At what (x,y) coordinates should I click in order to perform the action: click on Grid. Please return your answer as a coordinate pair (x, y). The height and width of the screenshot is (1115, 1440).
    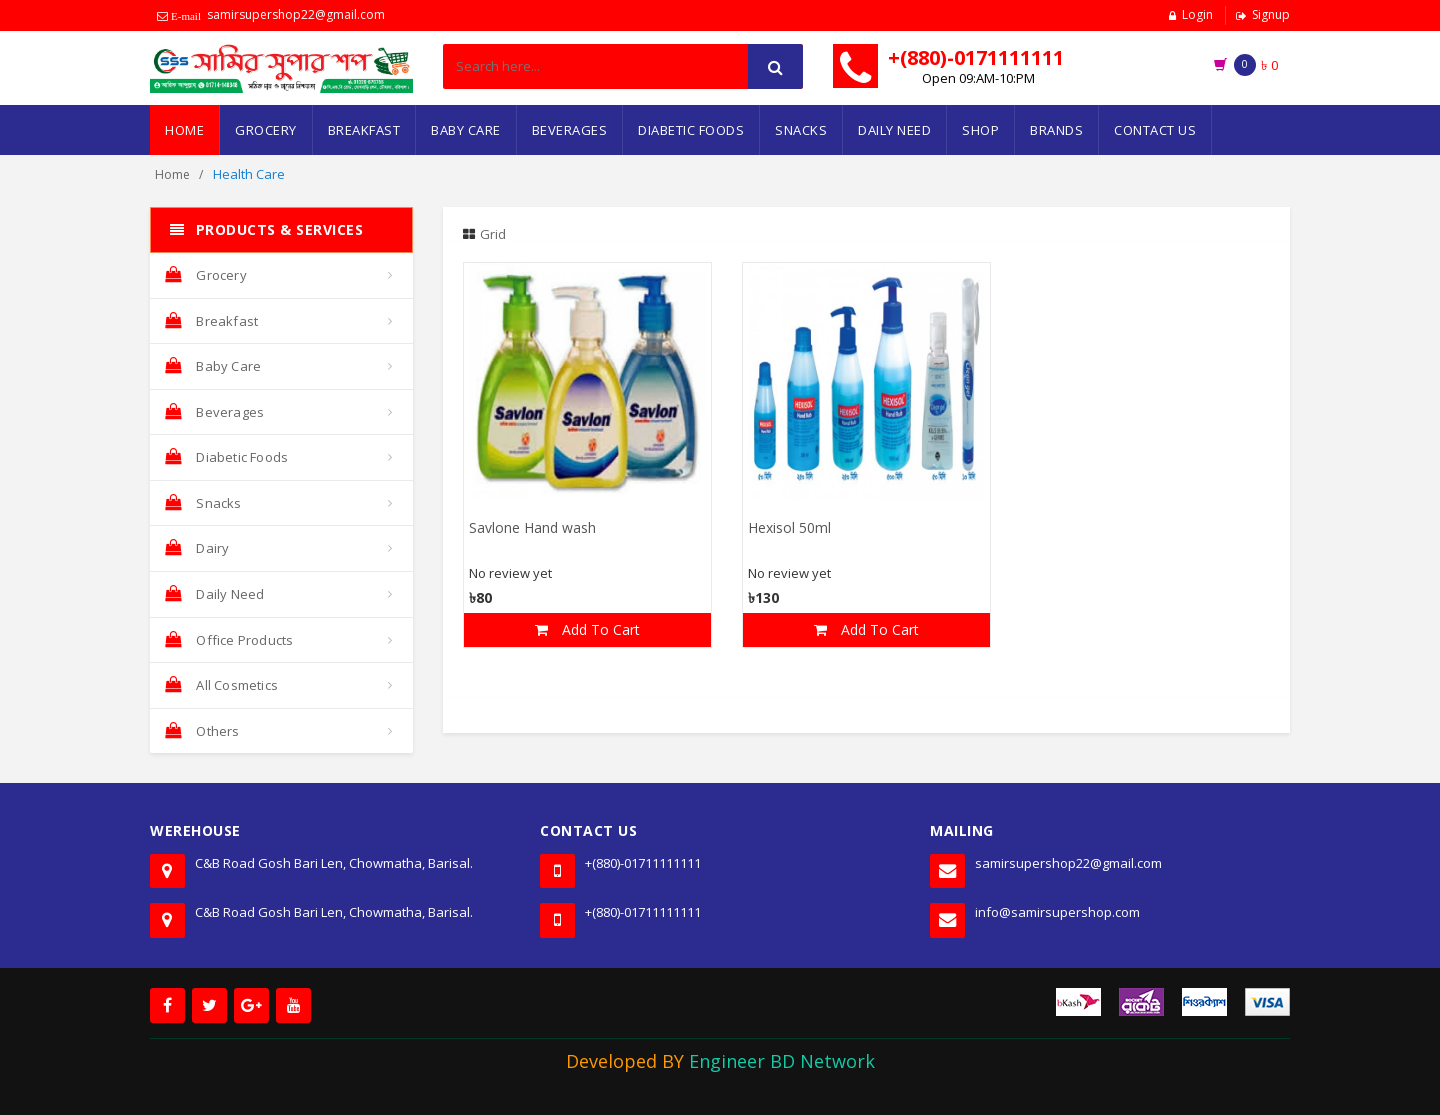
    Looking at the image, I should click on (484, 234).